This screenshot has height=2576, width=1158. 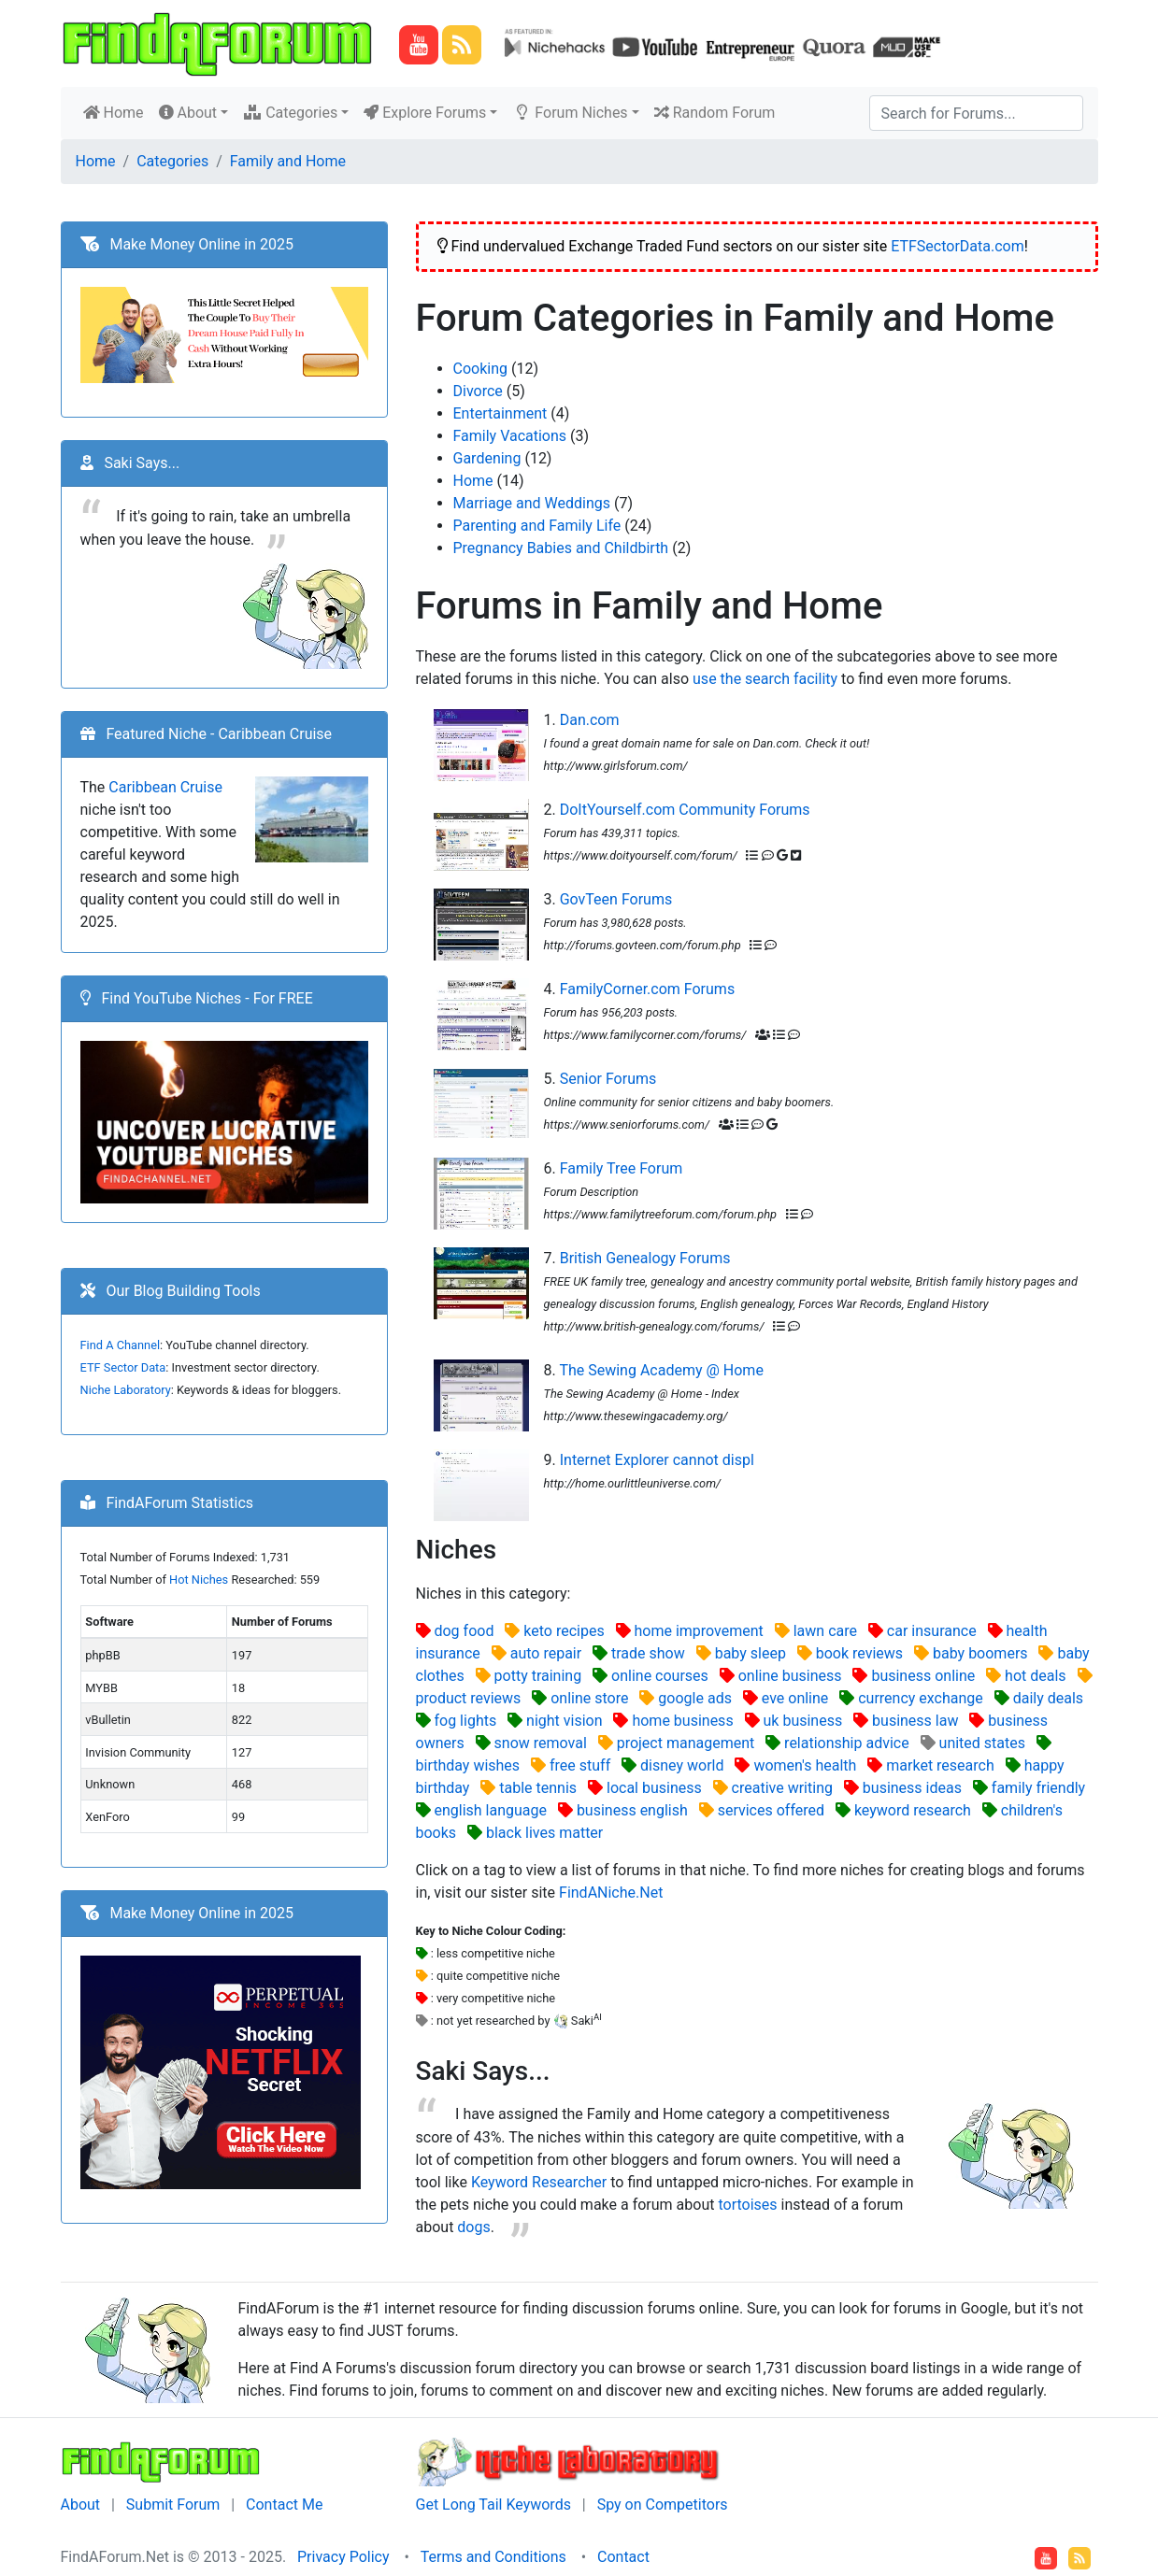 What do you see at coordinates (846, 1743) in the screenshot?
I see `relationship advice` at bounding box center [846, 1743].